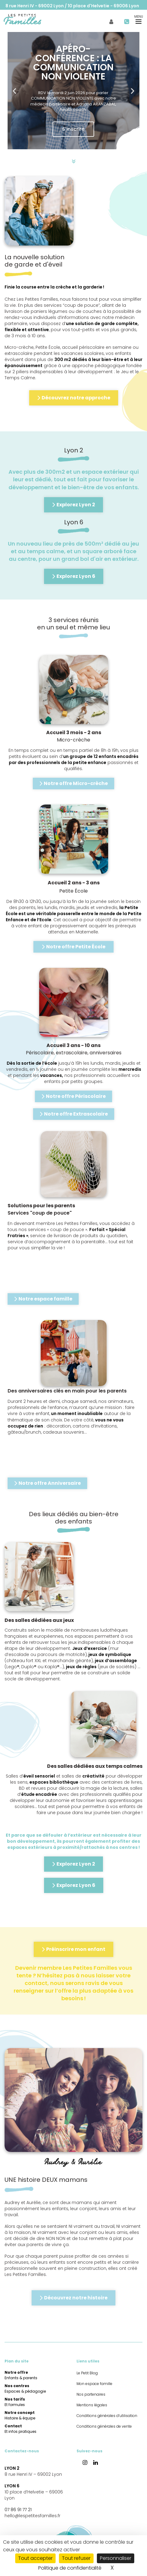 Image resolution: width=147 pixels, height=2576 pixels. I want to click on Mon espace famille, so click(103, 17).